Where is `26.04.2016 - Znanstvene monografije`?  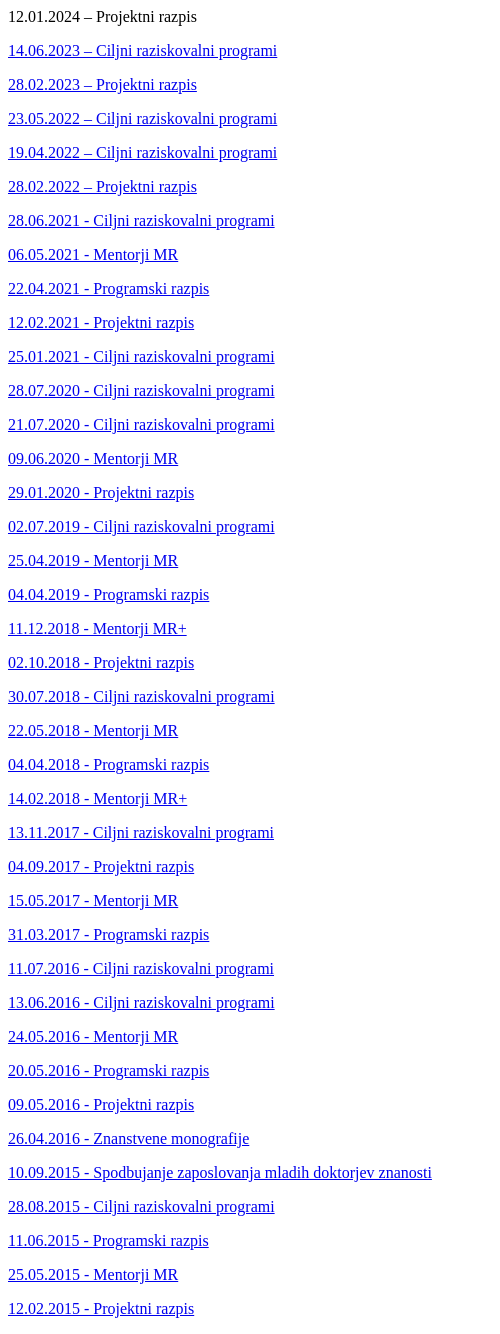 26.04.2016 - Znanstvene monografije is located at coordinates (128, 1138).